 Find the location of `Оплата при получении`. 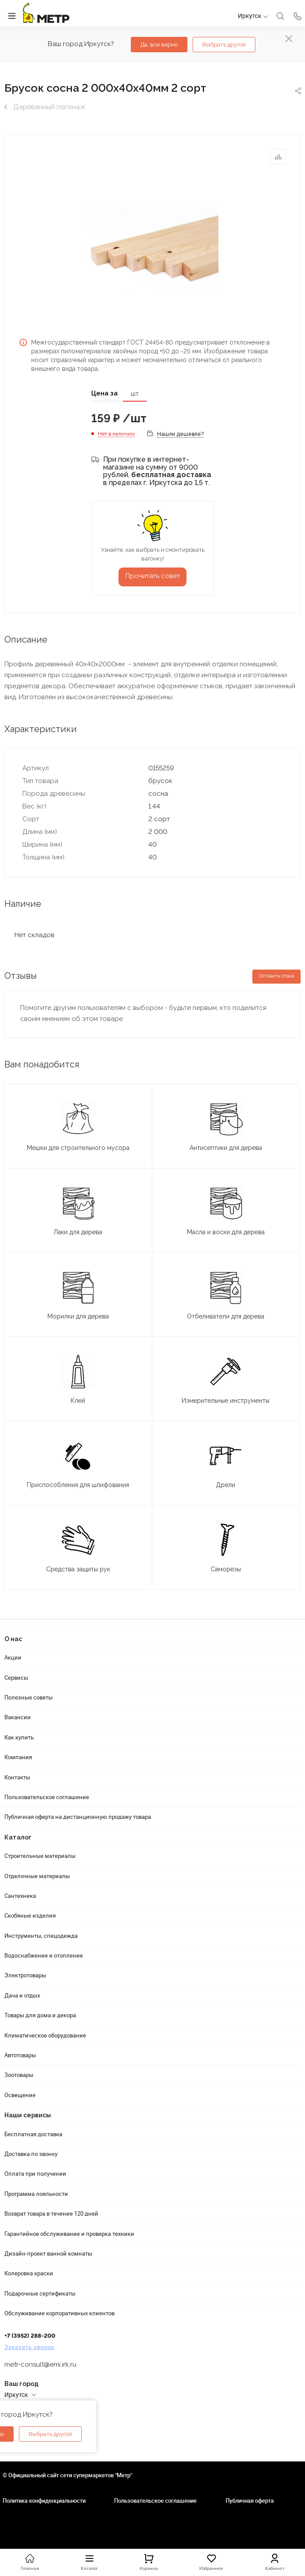

Оплата при получении is located at coordinates (35, 2173).